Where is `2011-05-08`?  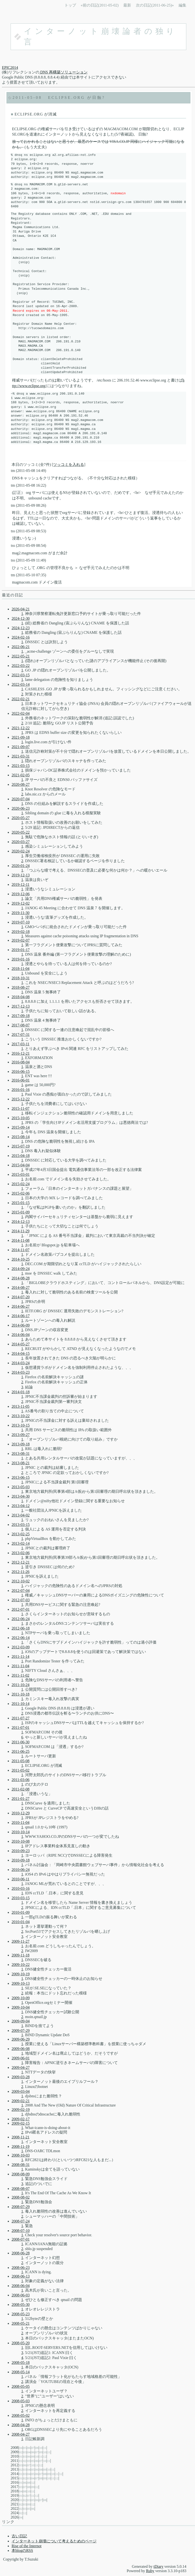 2011-05-08 is located at coordinates (27, 97).